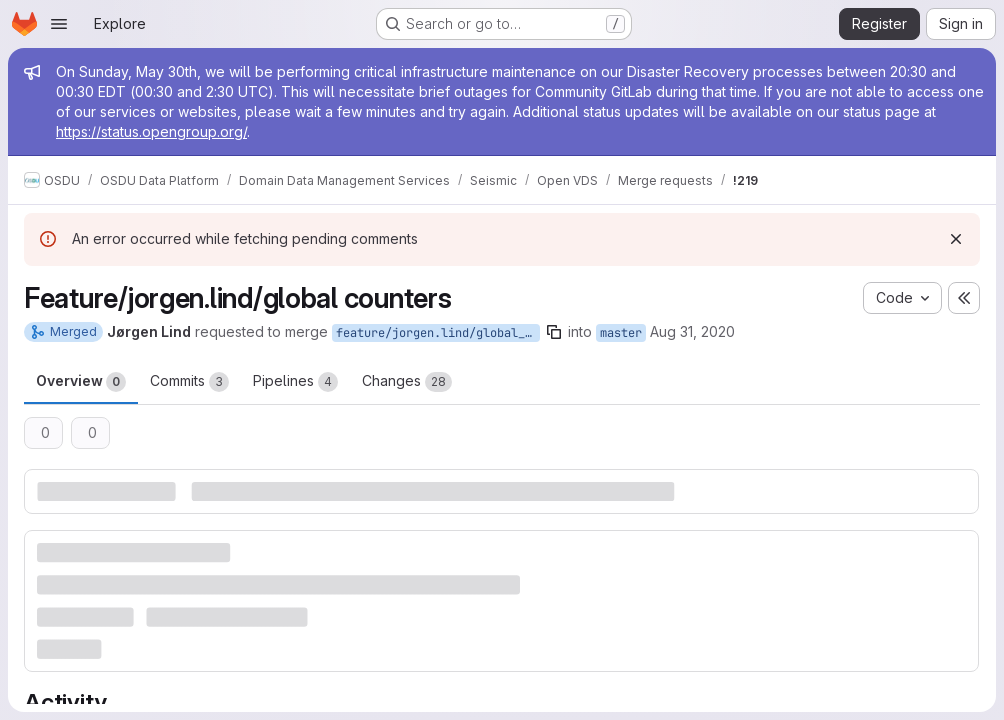  What do you see at coordinates (295, 382) in the screenshot?
I see `Pipelines` at bounding box center [295, 382].